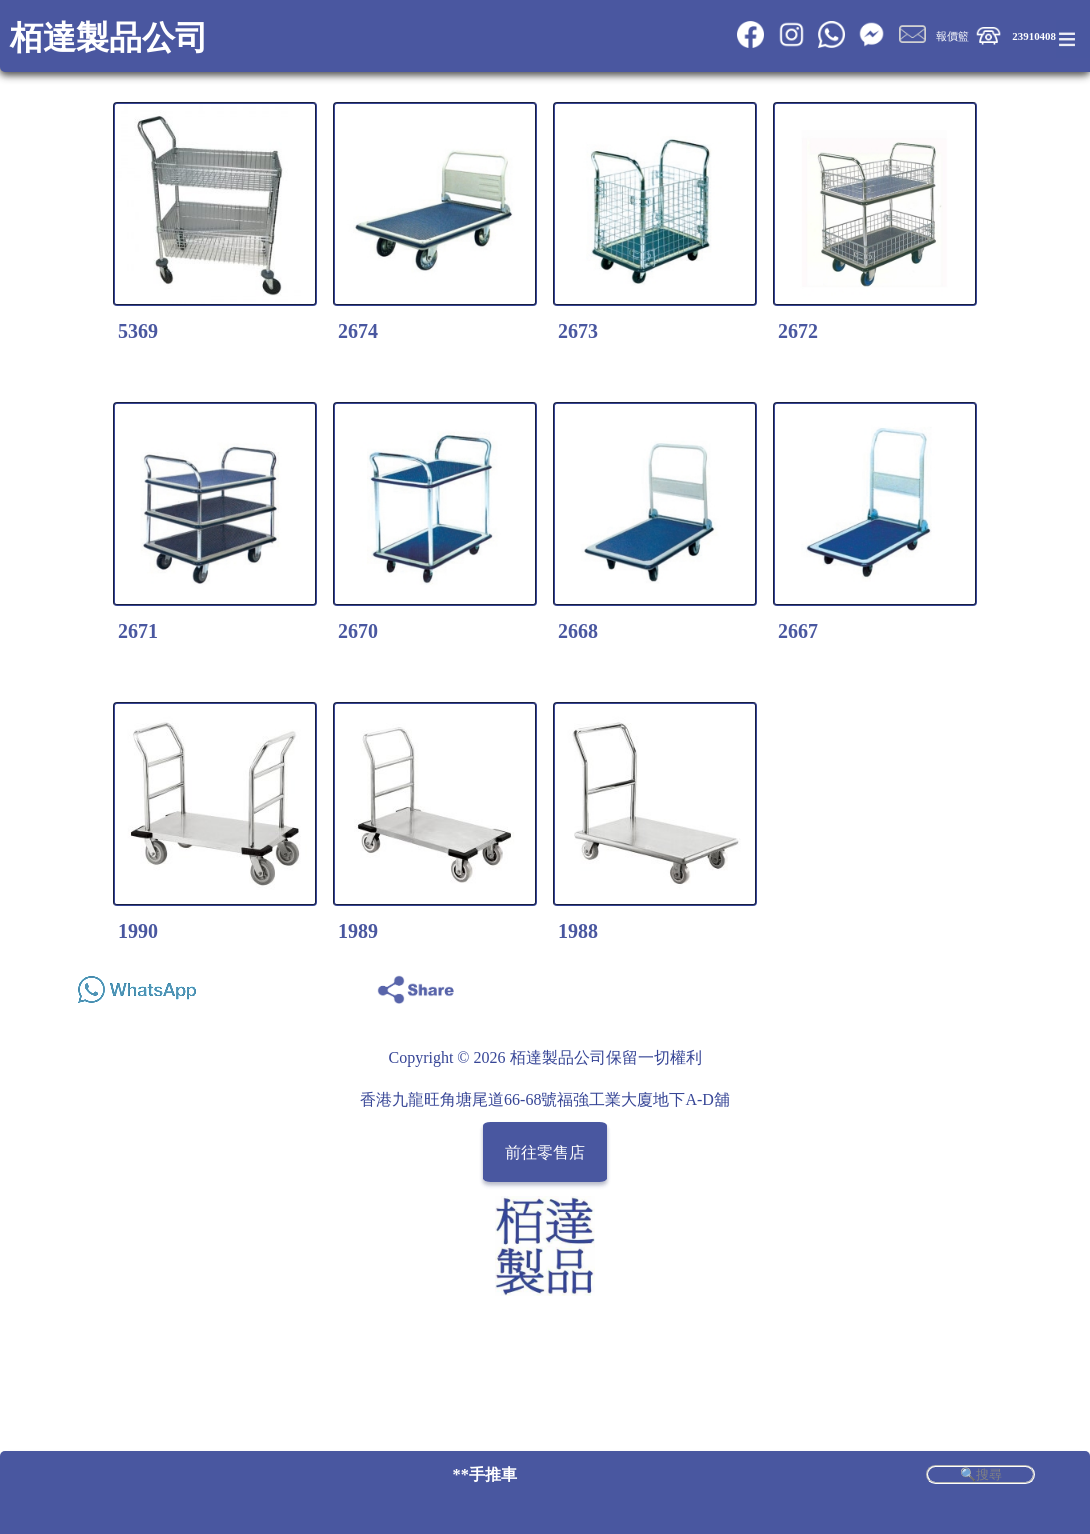 Image resolution: width=1090 pixels, height=1534 pixels. Describe the element at coordinates (545, 1152) in the screenshot. I see `前往零售店` at that location.